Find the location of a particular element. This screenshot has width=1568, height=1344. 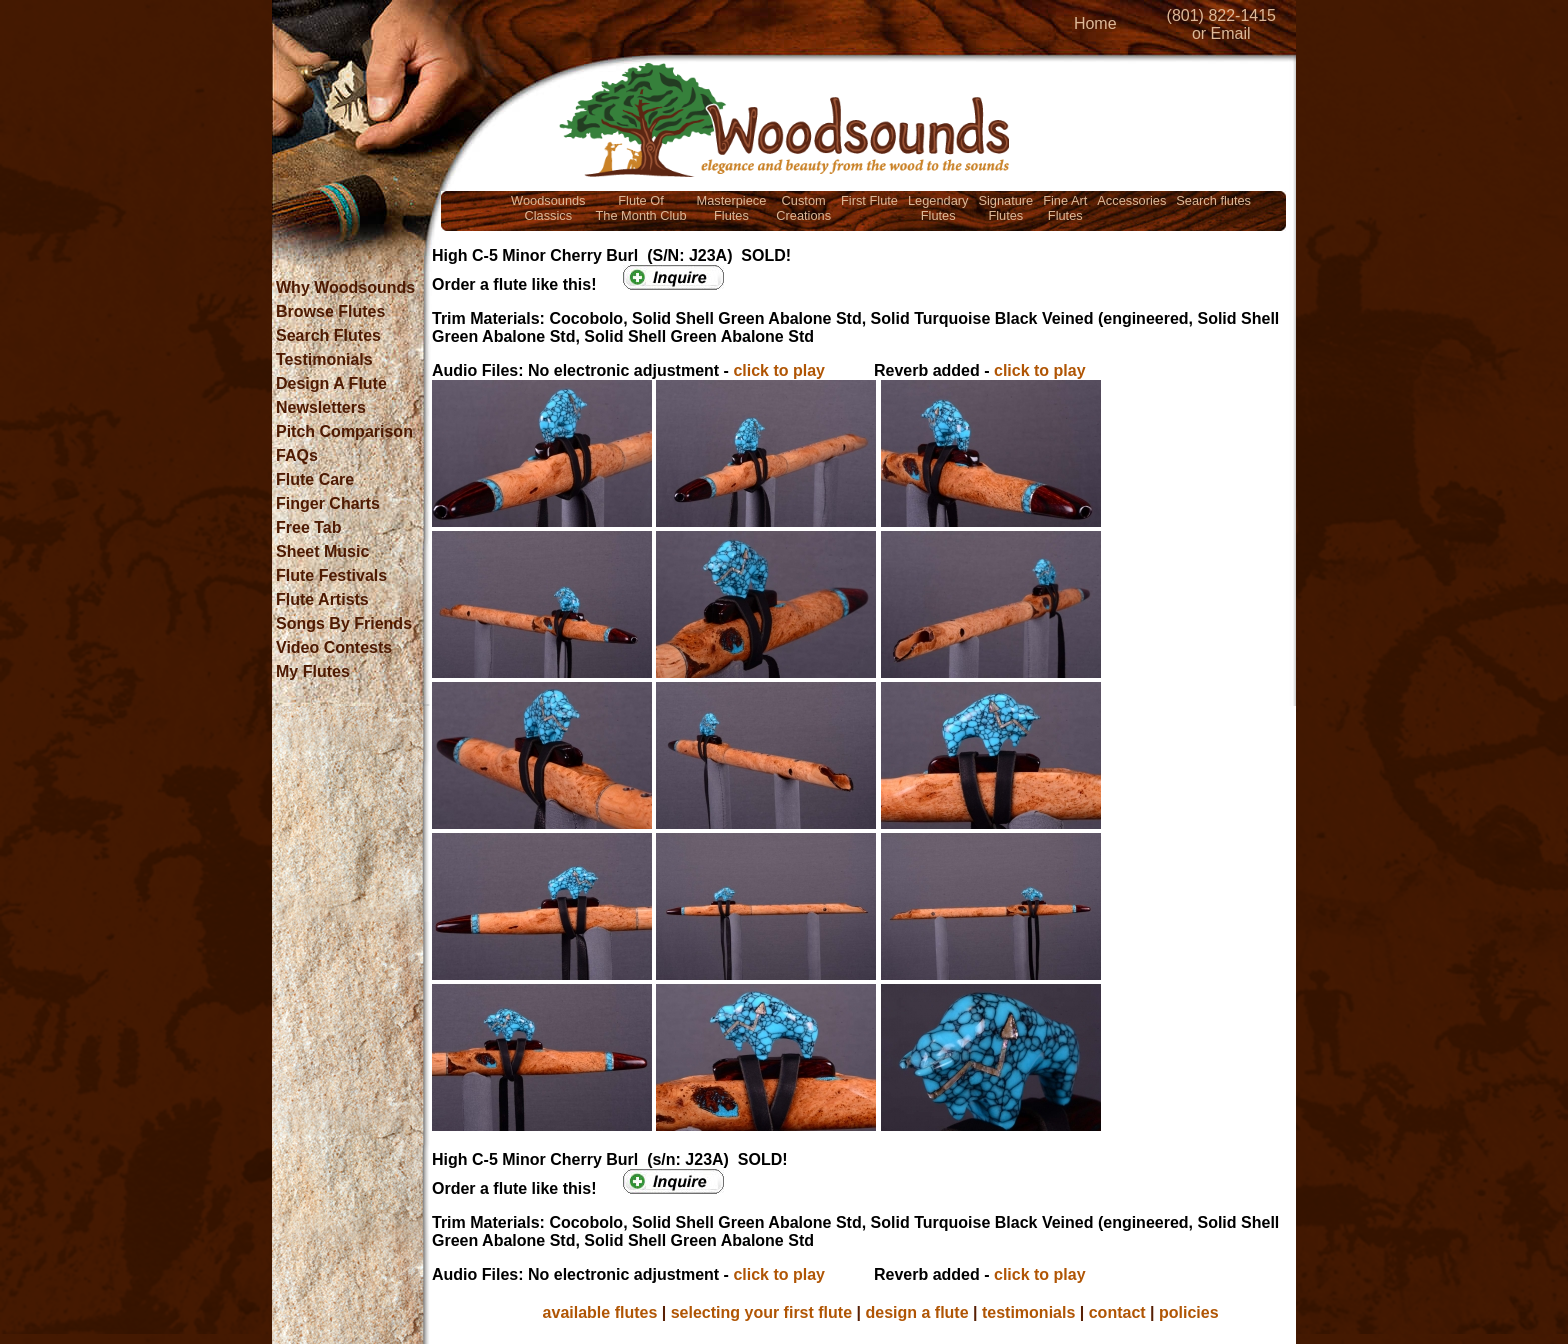

WoodsoundsClassics is located at coordinates (548, 208).